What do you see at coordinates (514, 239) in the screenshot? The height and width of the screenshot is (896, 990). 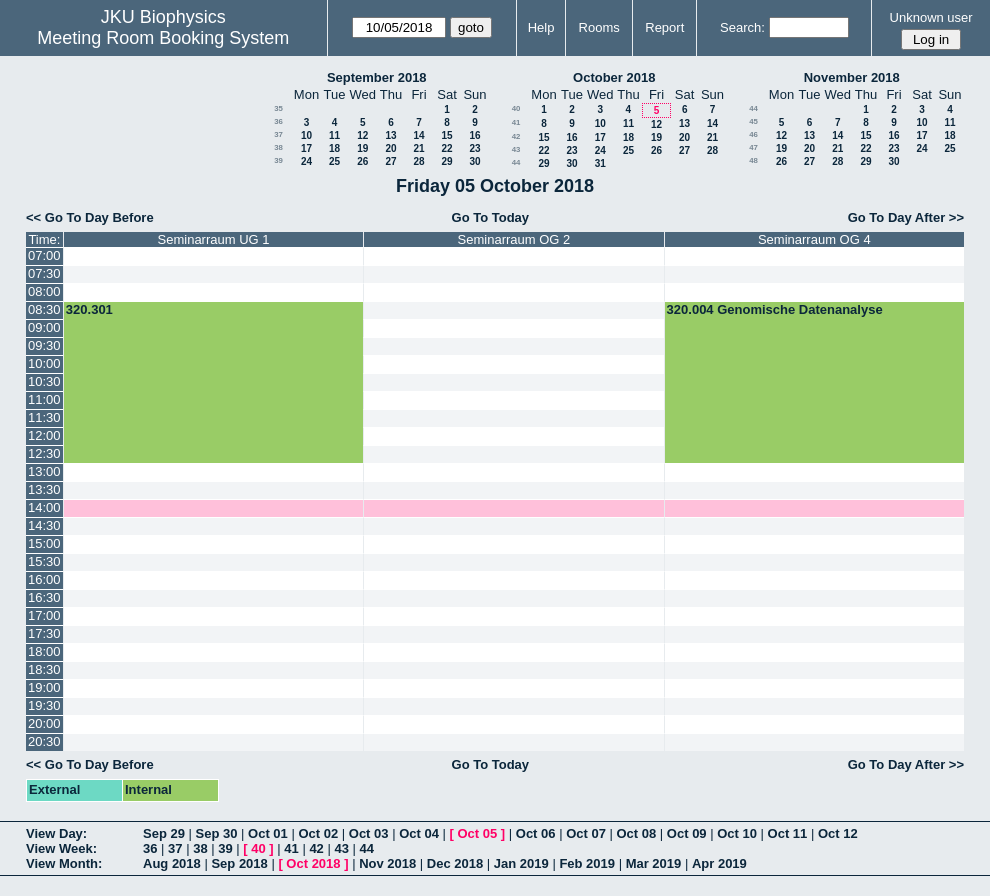 I see `Seminarraum OG 2` at bounding box center [514, 239].